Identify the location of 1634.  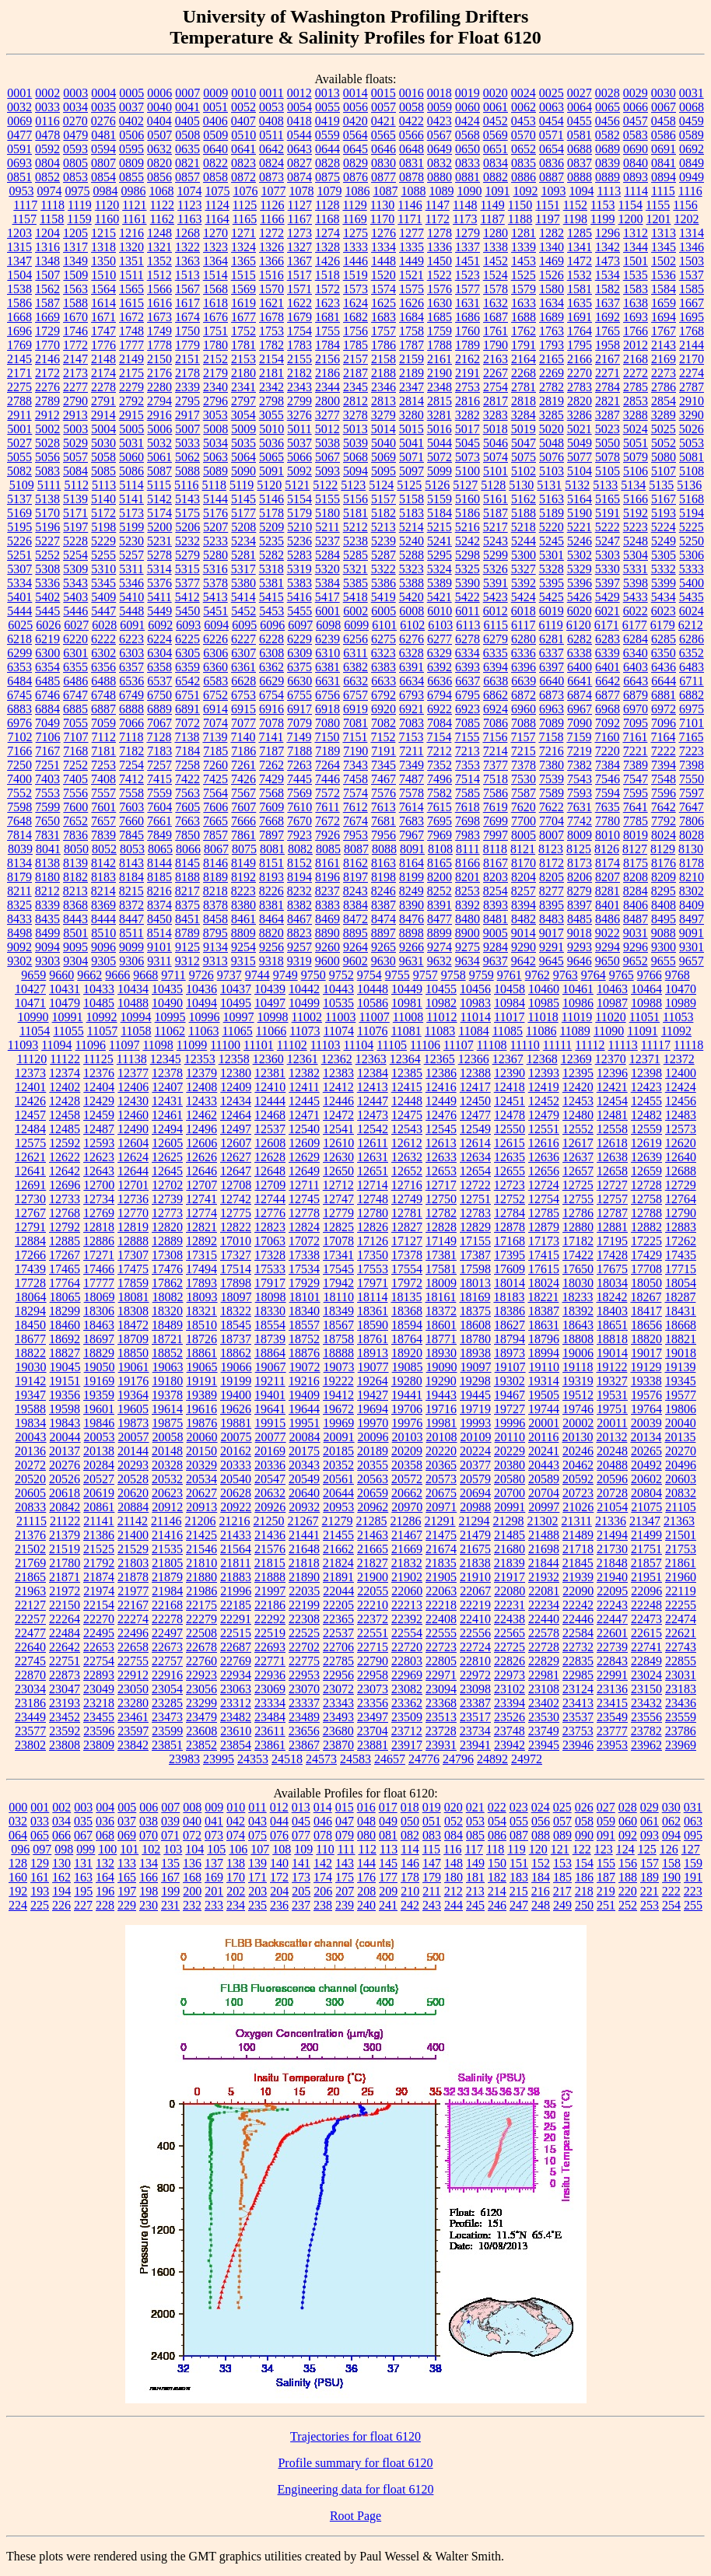
(551, 303).